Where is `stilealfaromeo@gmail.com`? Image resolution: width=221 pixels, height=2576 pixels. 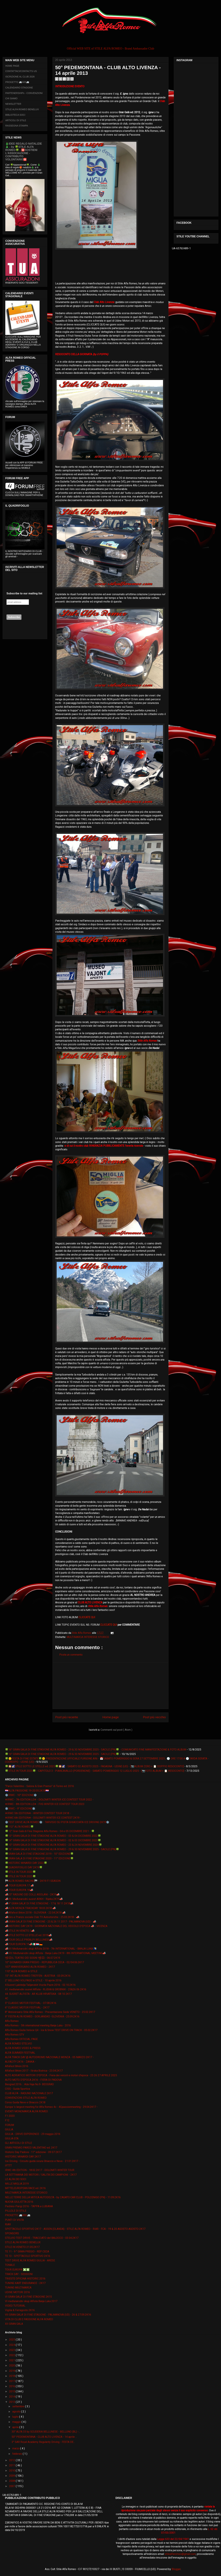 stilealfaromeo@gmail.com is located at coordinates (180, 2554).